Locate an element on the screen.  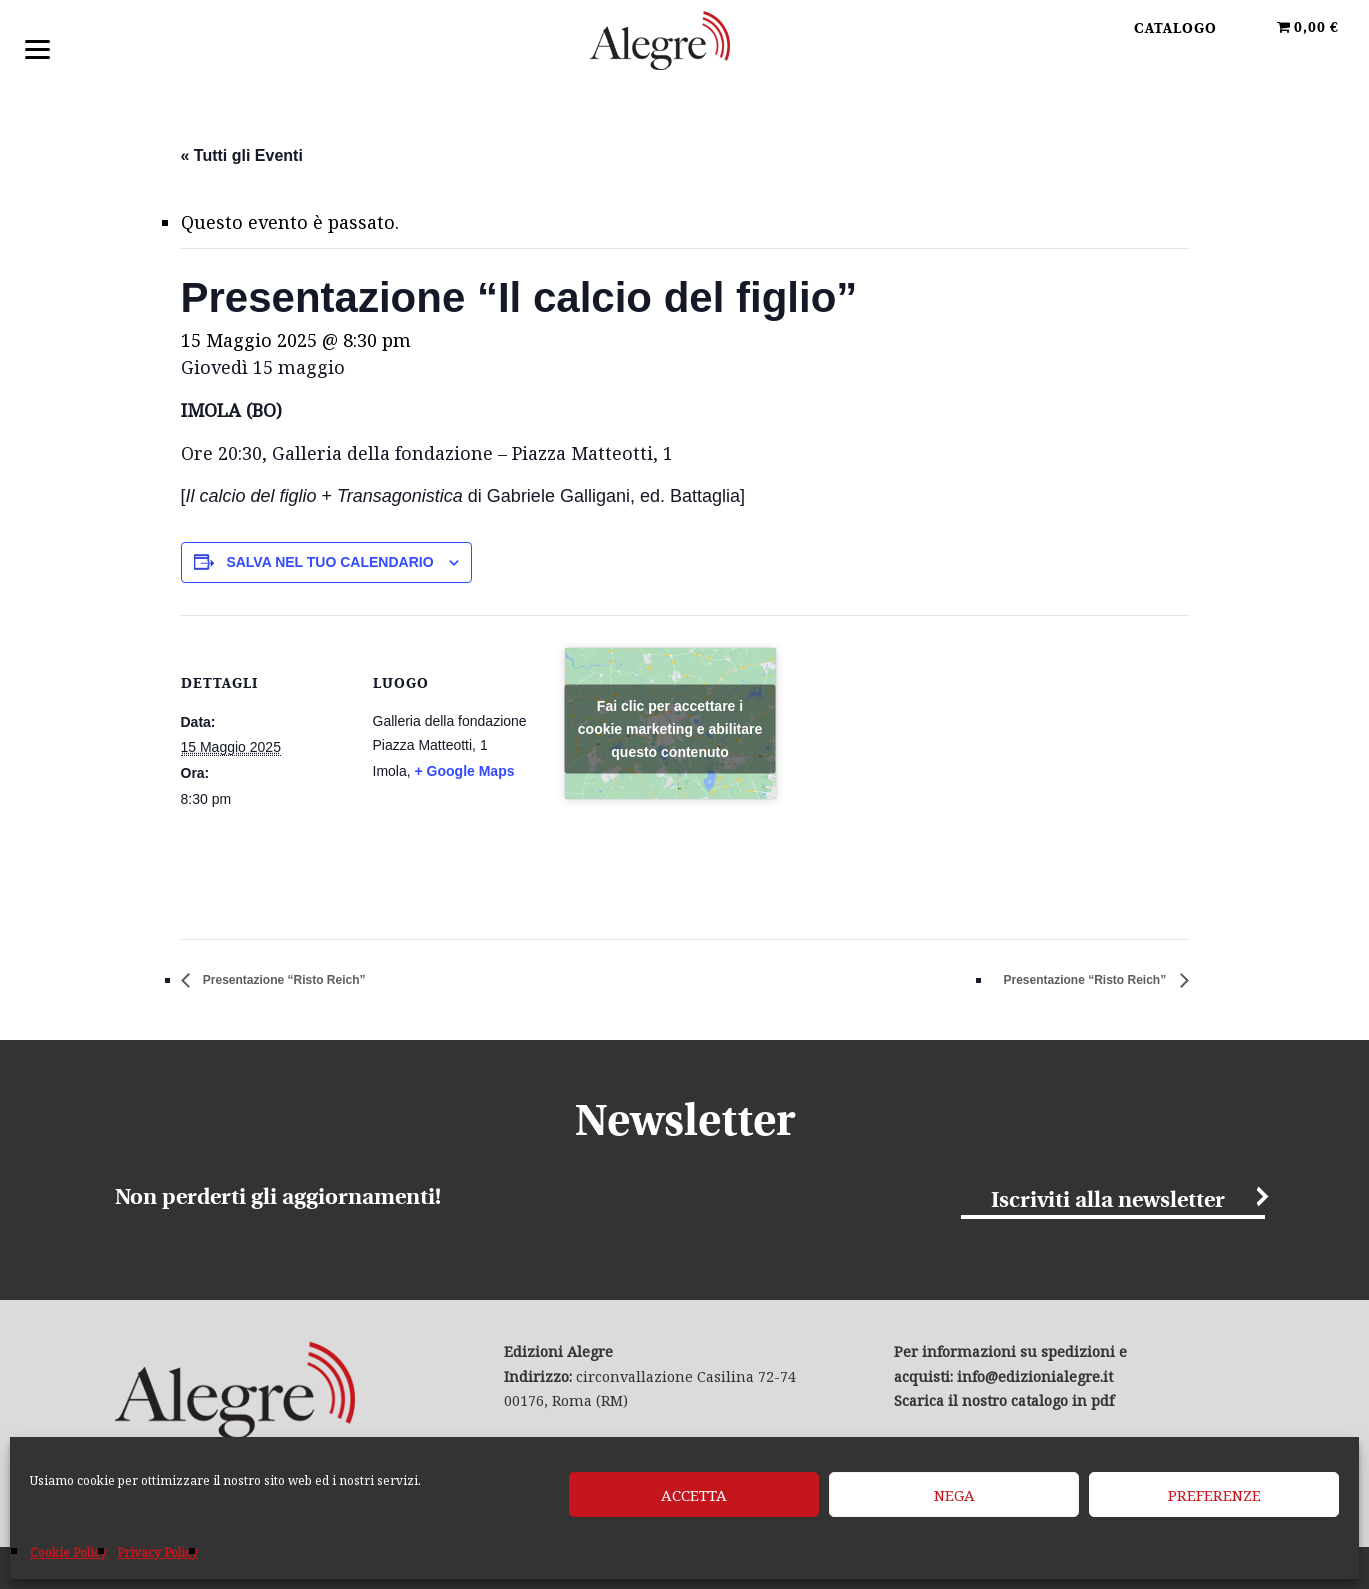
Scarica il nostro catalogo in pdf is located at coordinates (1004, 1403).